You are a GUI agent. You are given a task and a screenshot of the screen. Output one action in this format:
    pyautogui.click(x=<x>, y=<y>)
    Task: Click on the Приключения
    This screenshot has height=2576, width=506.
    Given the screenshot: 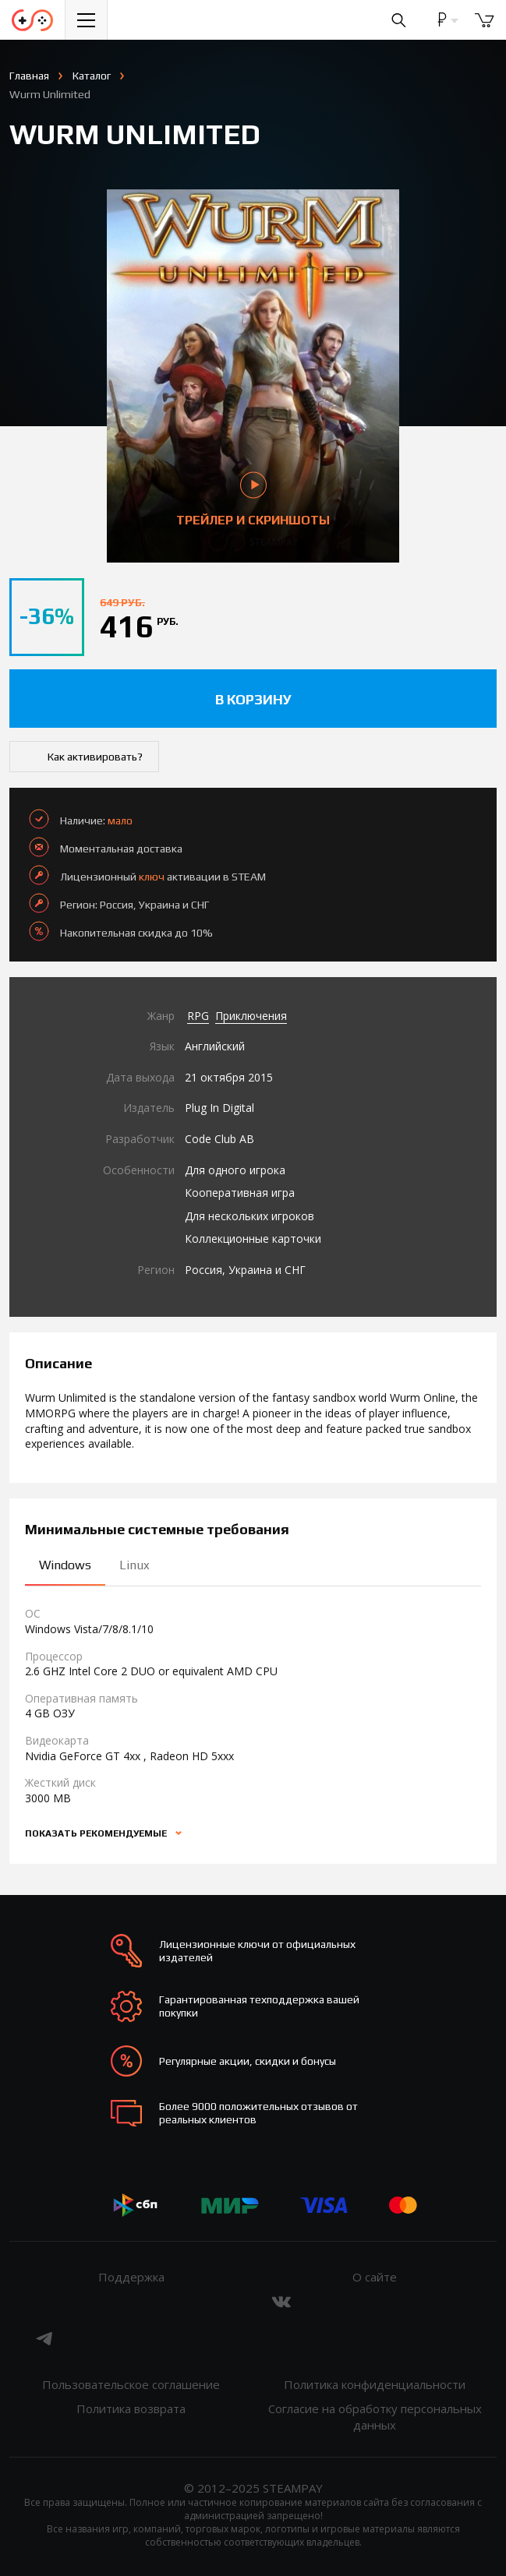 What is the action you would take?
    pyautogui.click(x=251, y=1015)
    